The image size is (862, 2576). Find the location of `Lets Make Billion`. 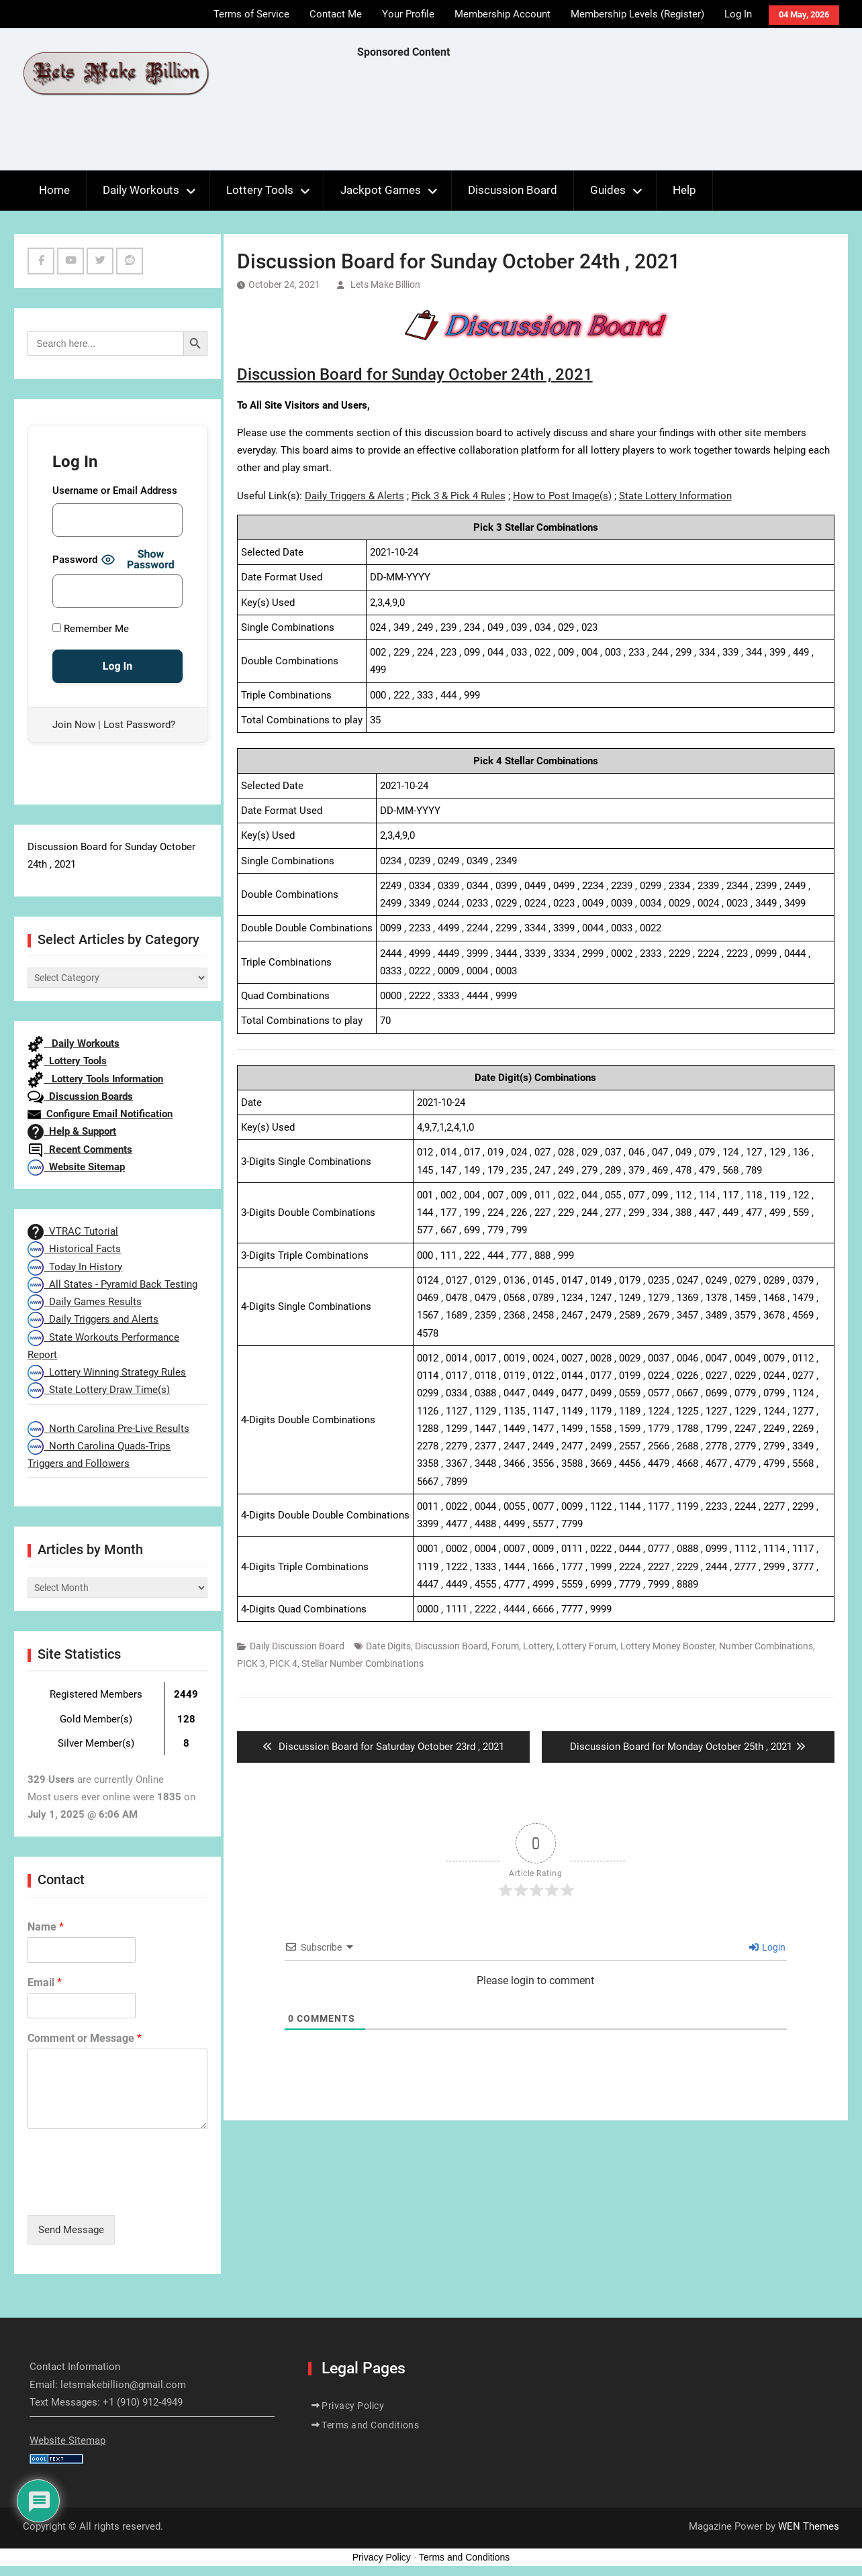

Lets Make Billion is located at coordinates (385, 284).